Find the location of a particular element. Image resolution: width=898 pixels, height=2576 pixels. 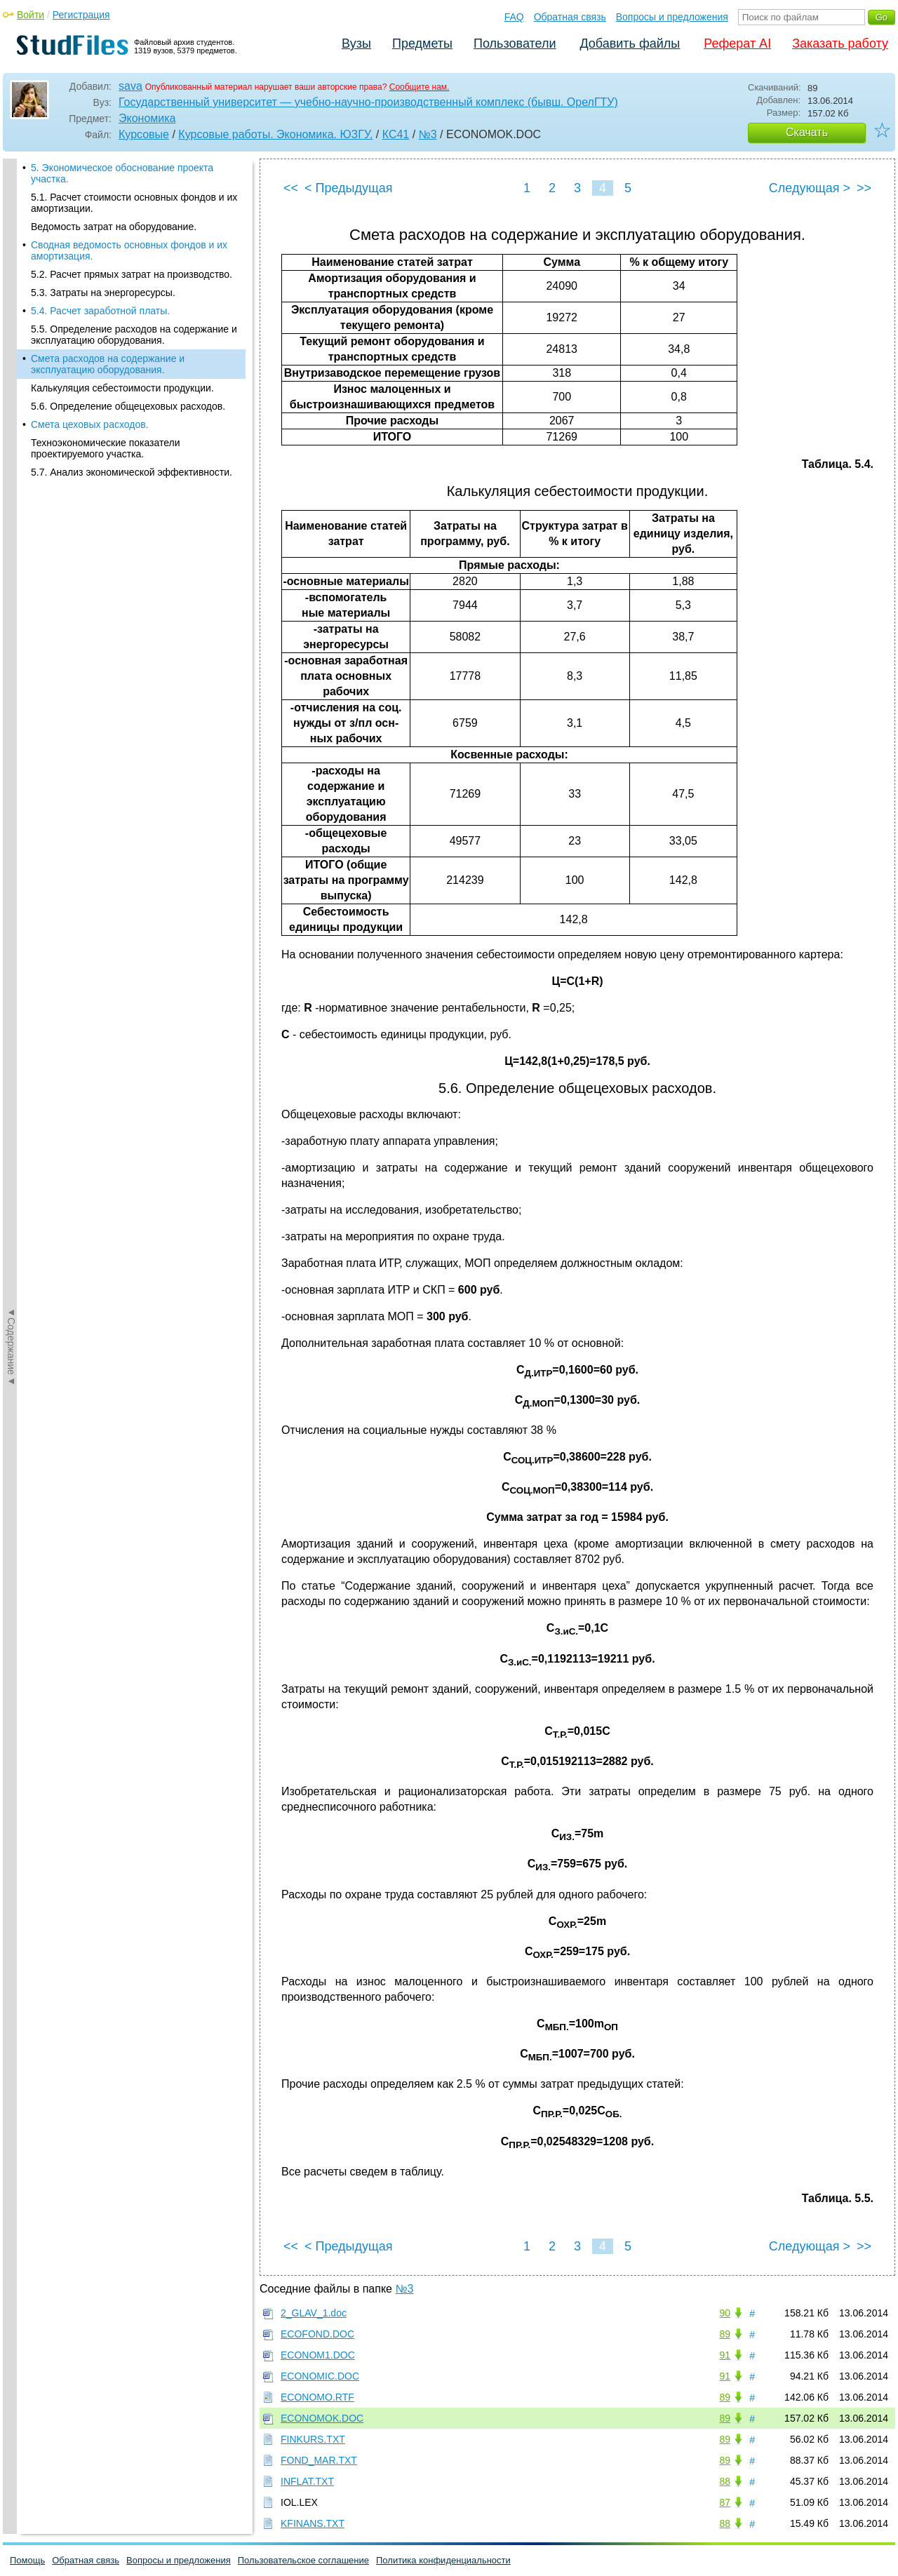

FINKURS.TXT is located at coordinates (313, 2439).